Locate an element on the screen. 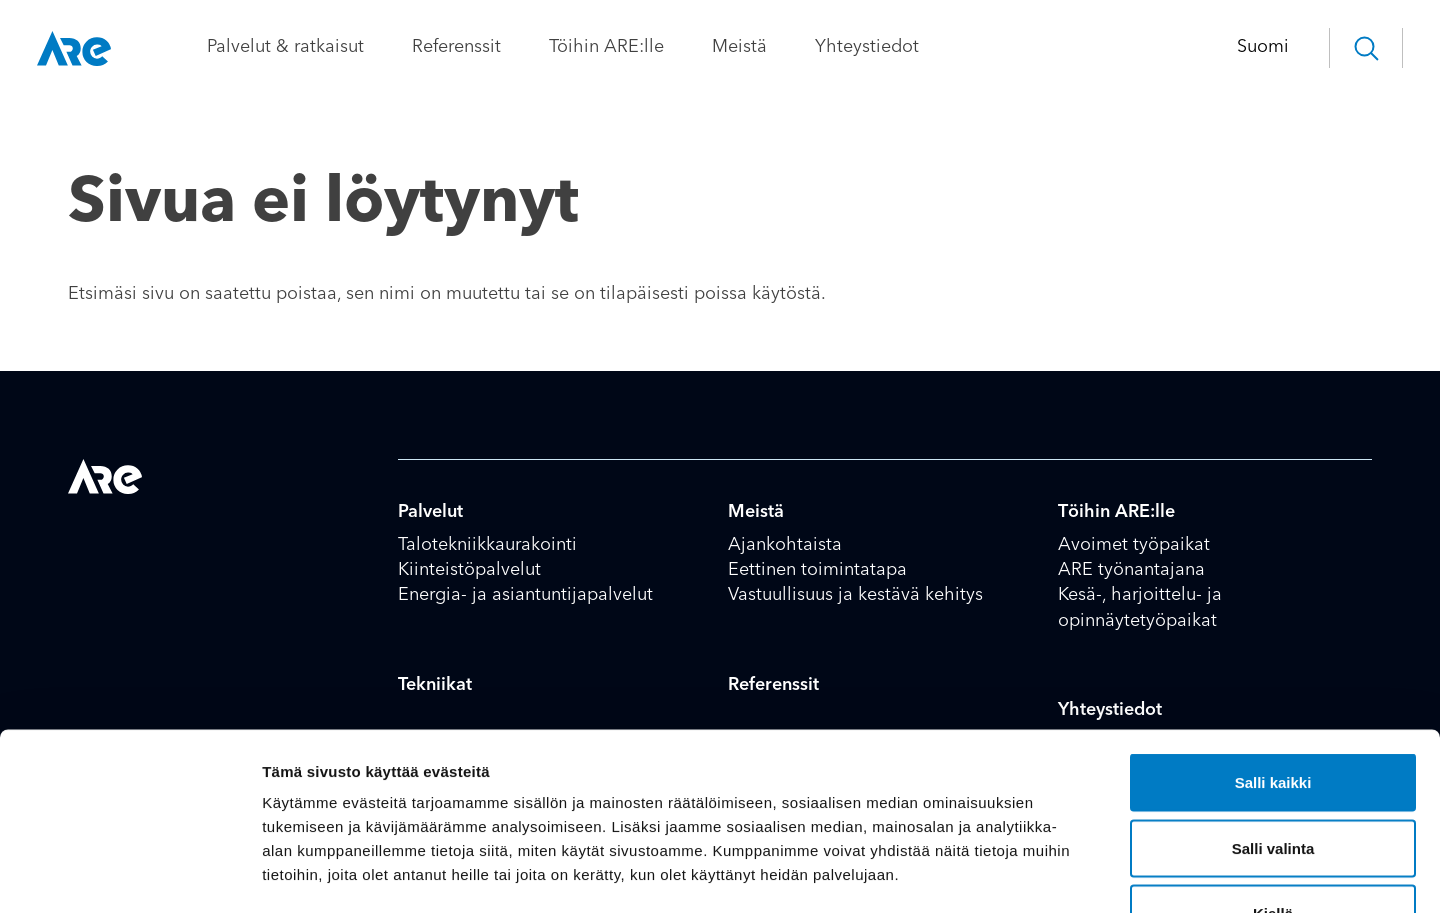  Töihin ARE:lle is located at coordinates (637, 47).